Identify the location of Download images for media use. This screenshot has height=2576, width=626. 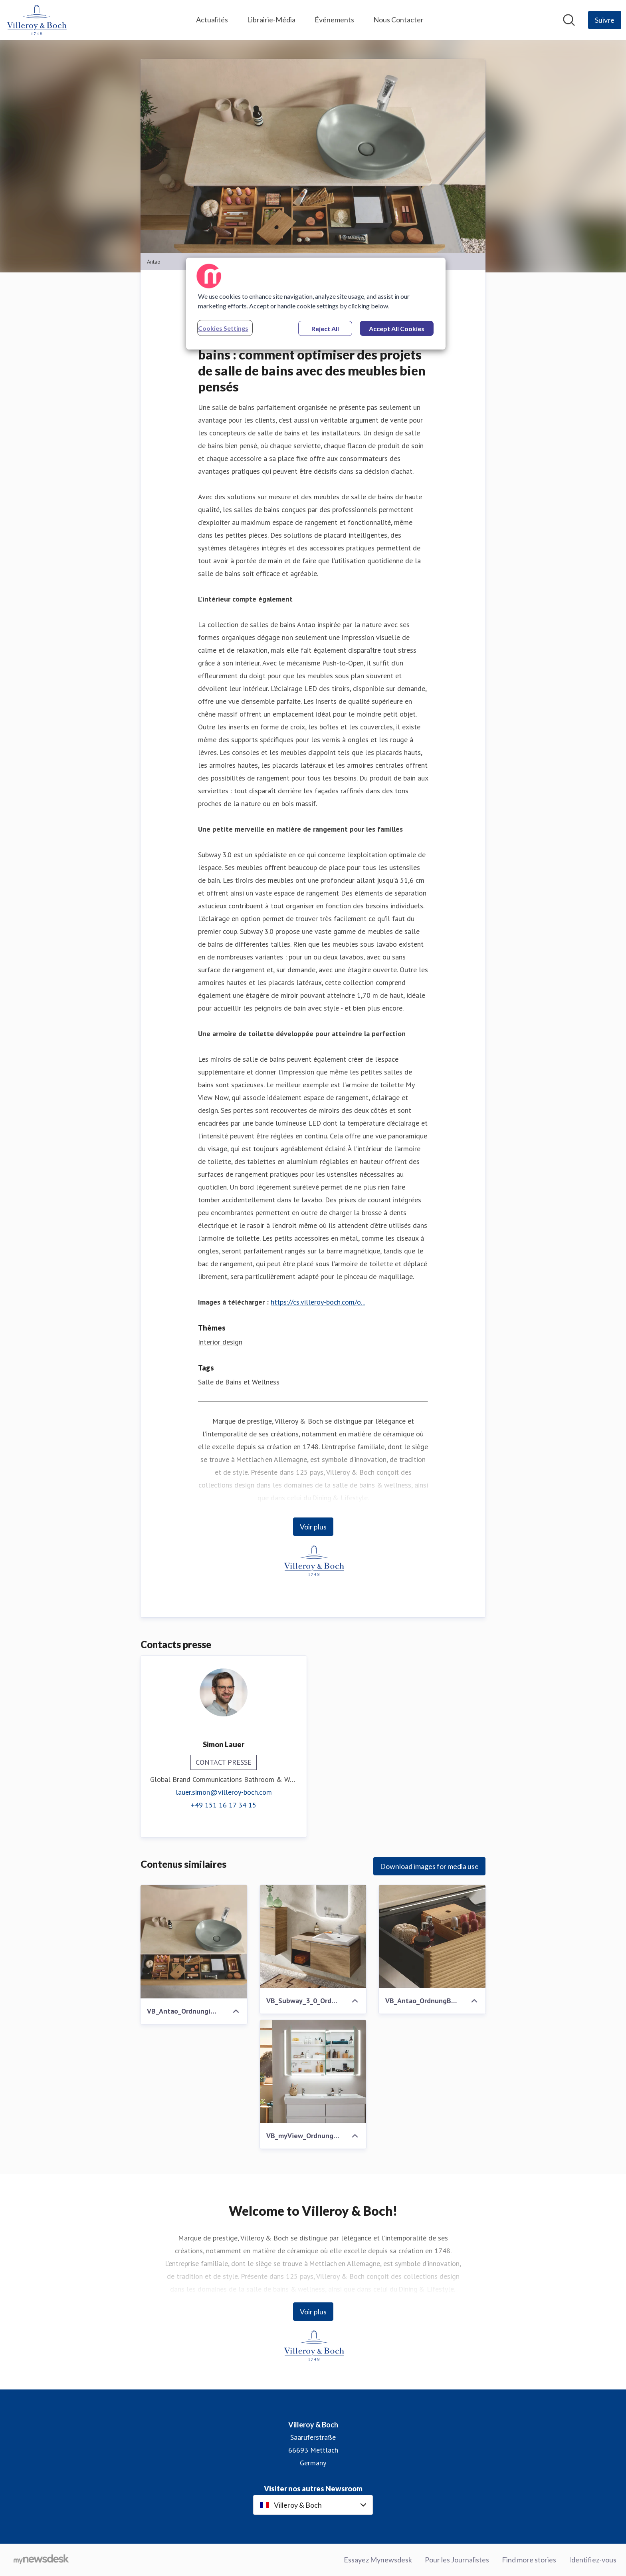
(429, 1866).